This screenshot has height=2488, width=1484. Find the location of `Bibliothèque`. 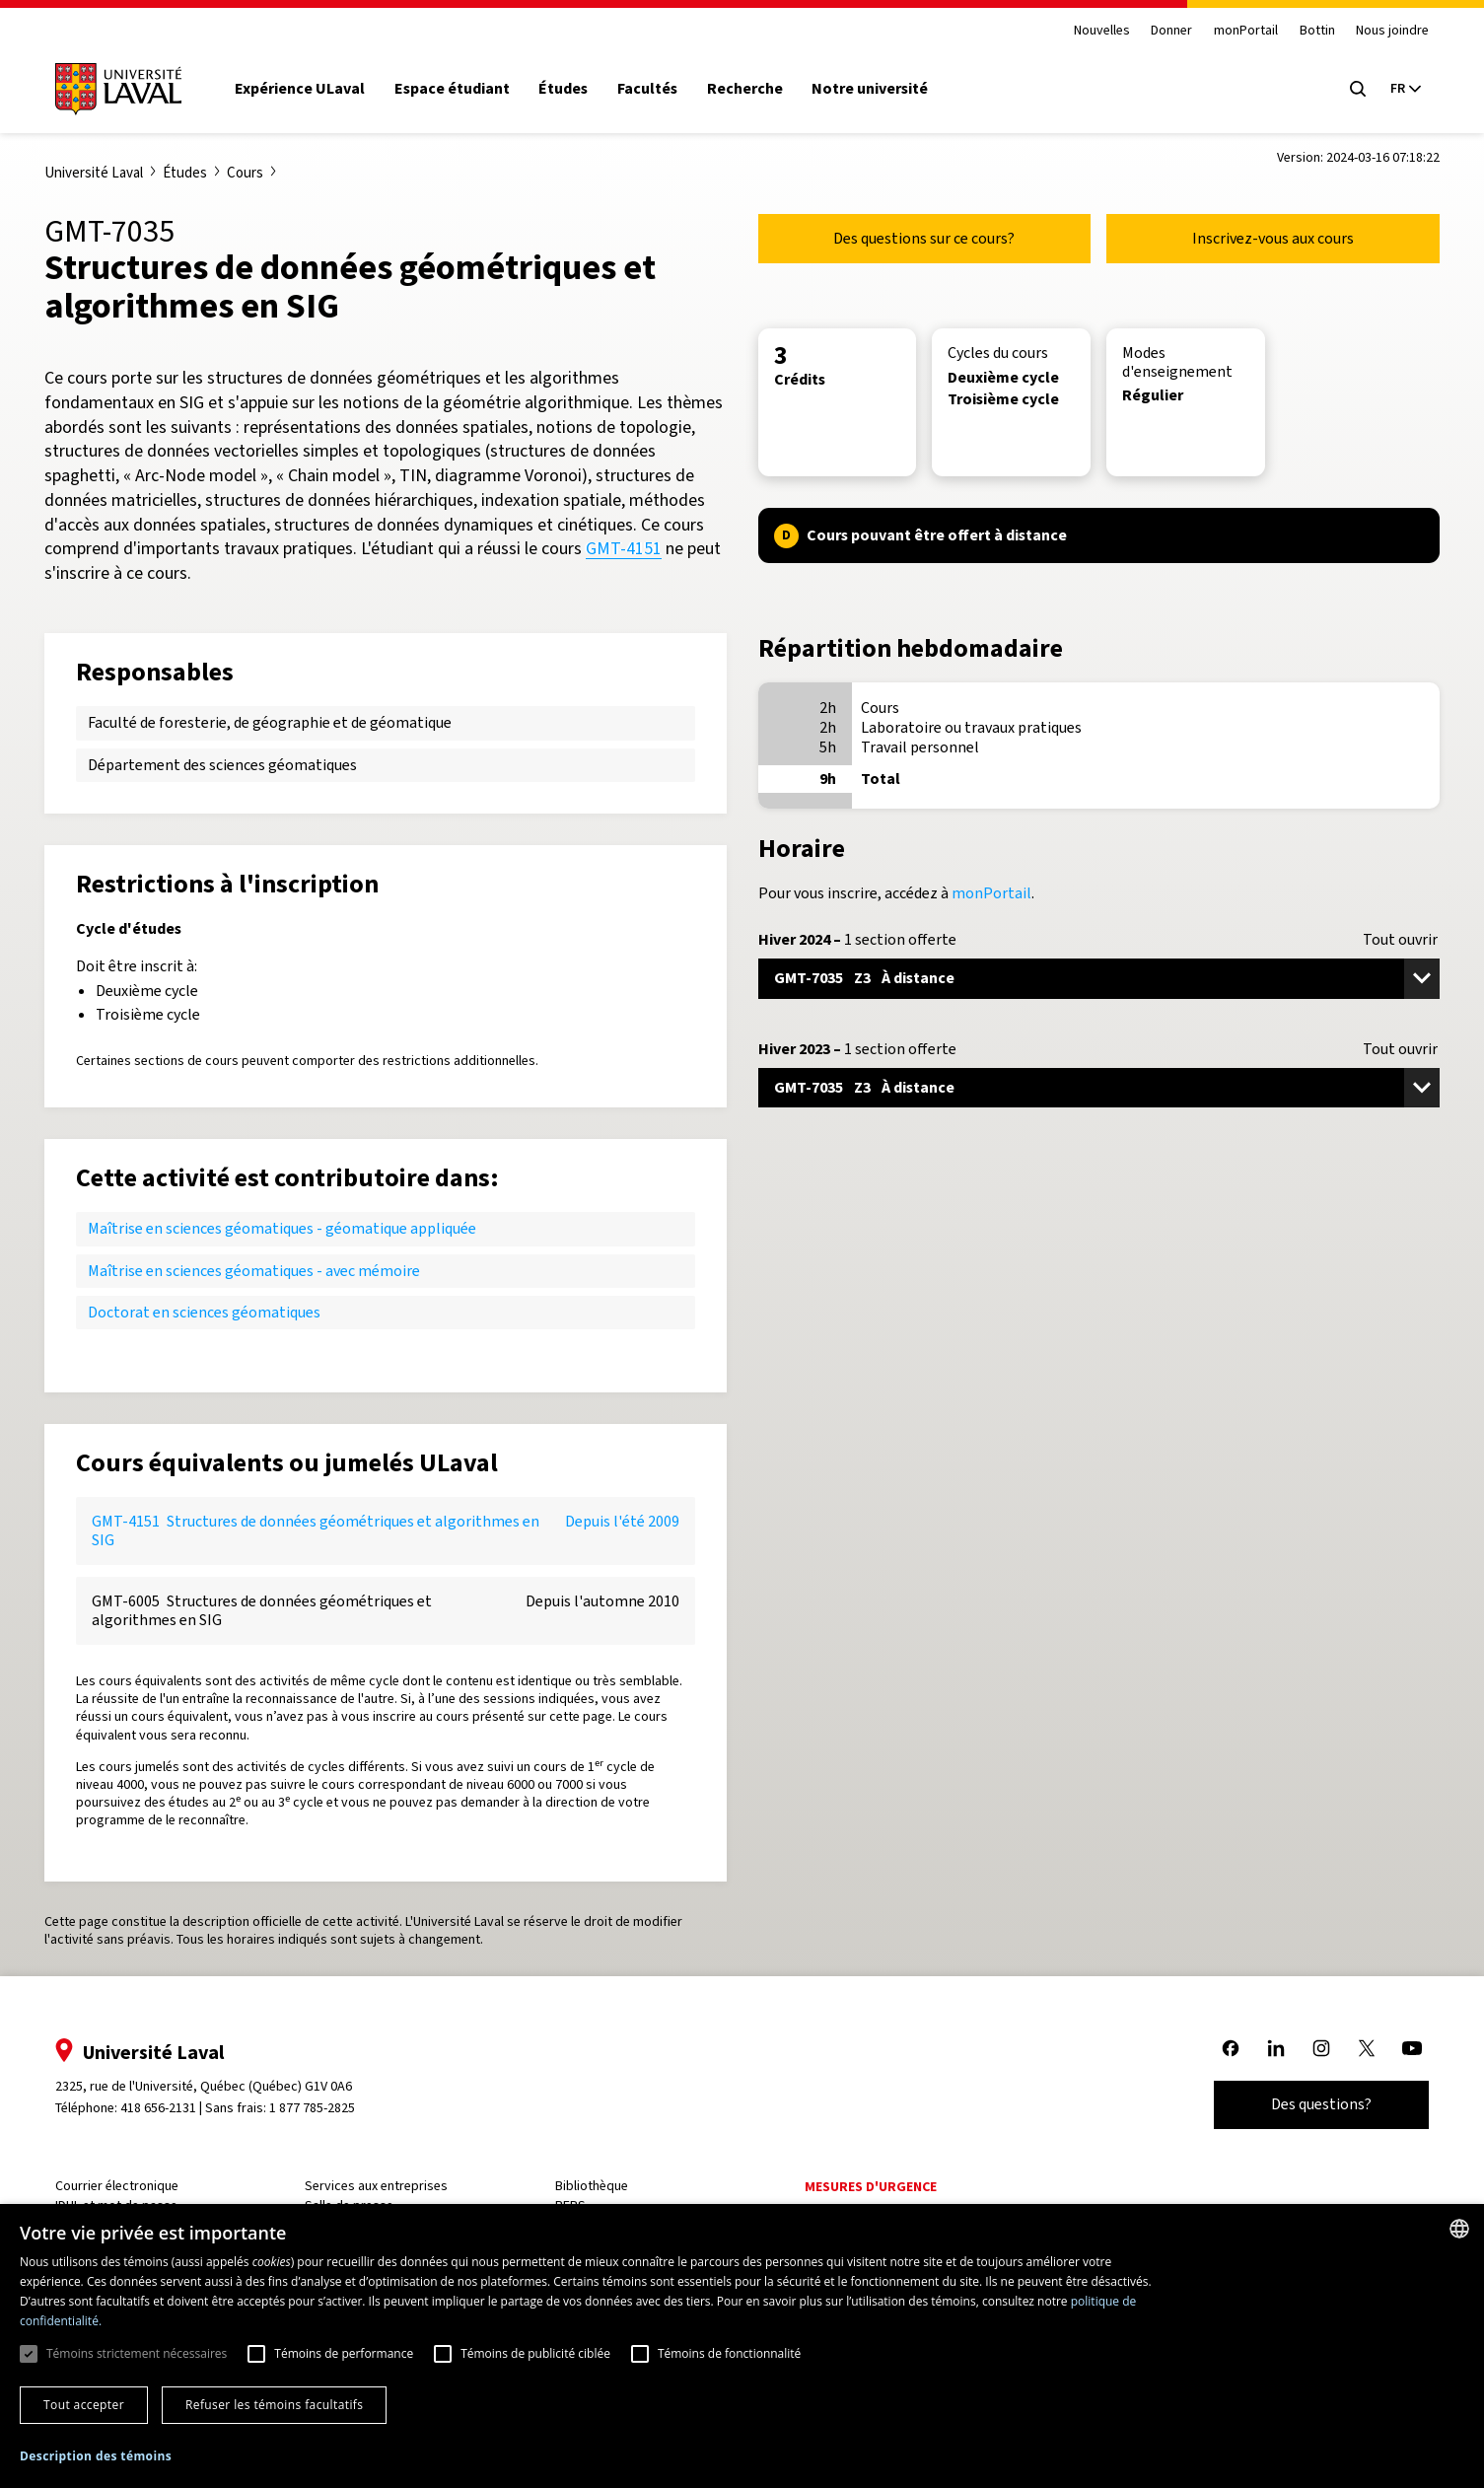

Bibliothèque is located at coordinates (594, 2185).